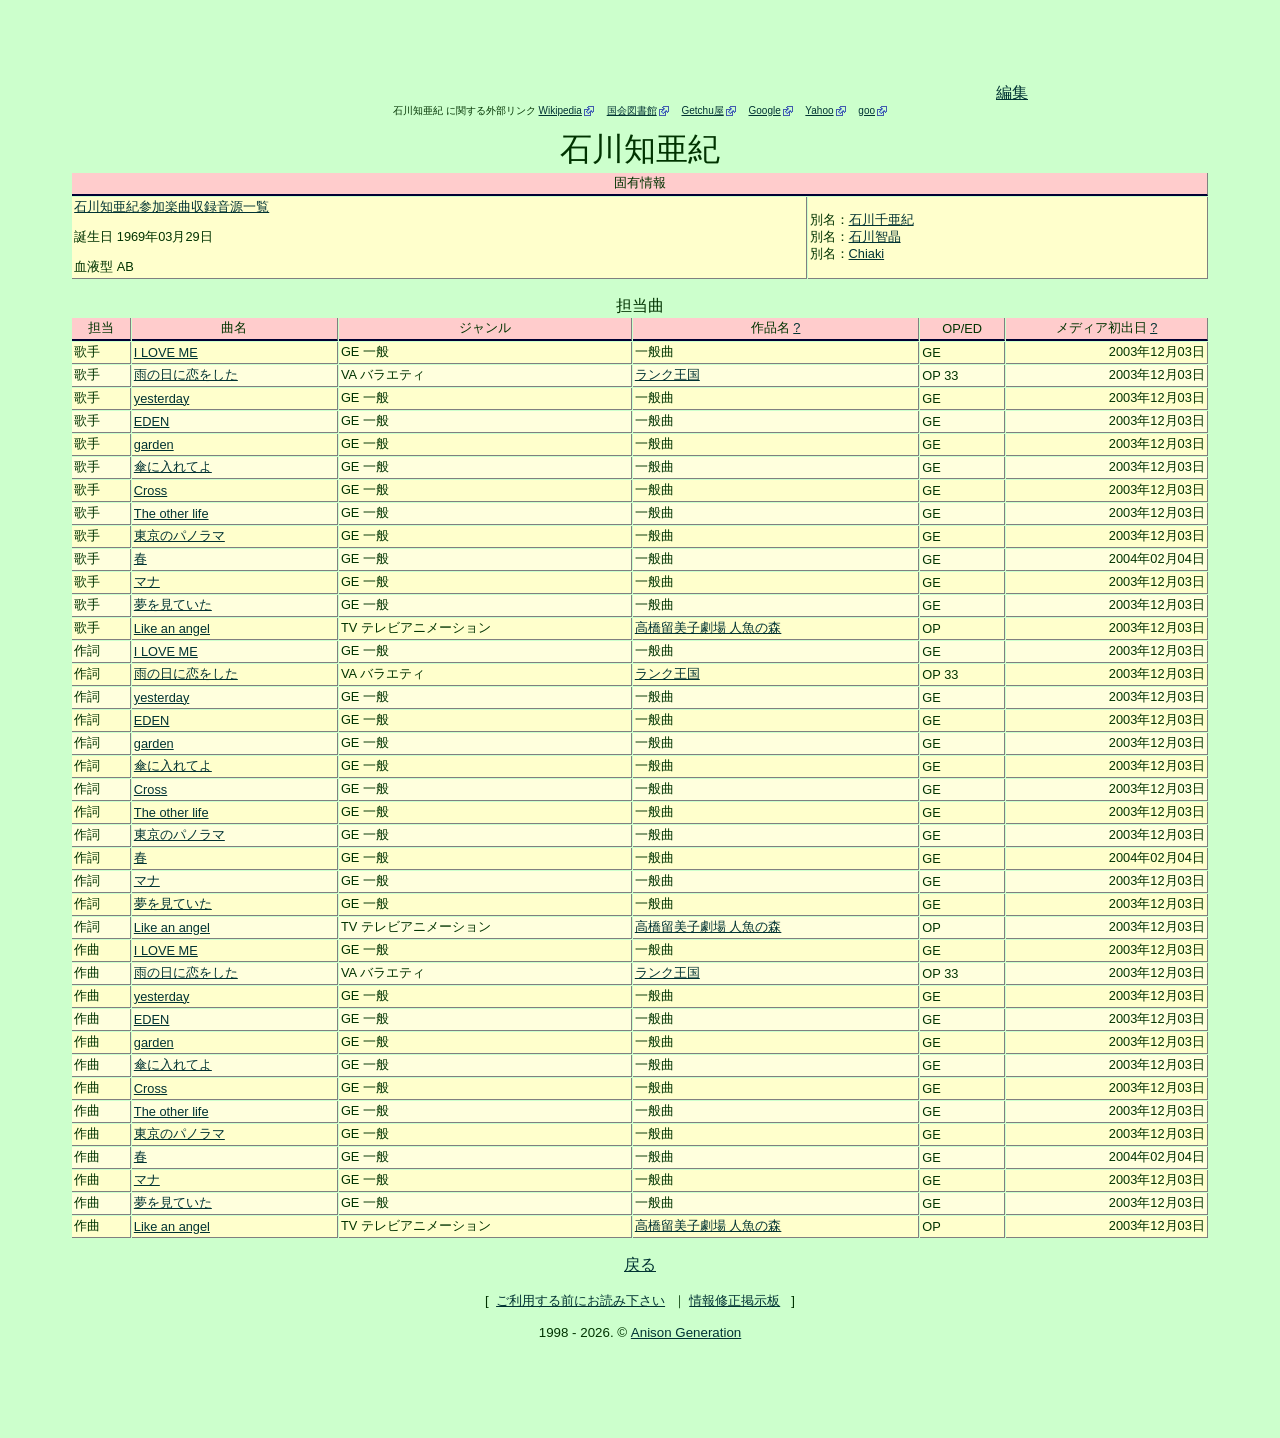 The image size is (1280, 1438). I want to click on Chiaki, so click(867, 253).